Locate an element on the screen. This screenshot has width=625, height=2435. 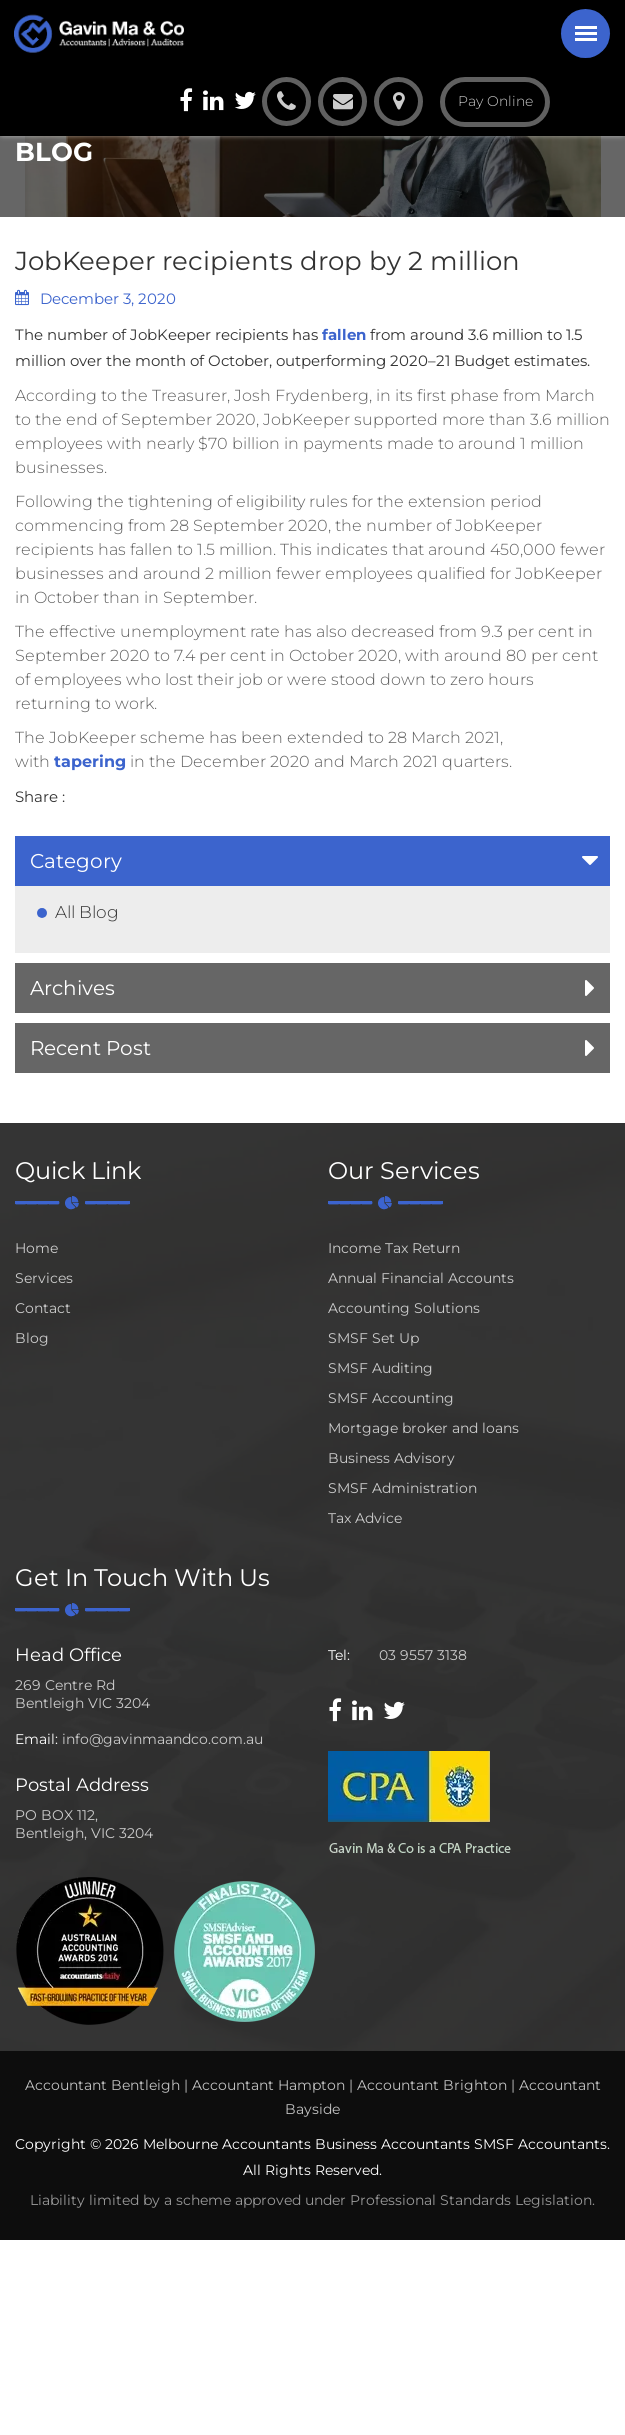
Mortgage broker and loans is located at coordinates (423, 1428).